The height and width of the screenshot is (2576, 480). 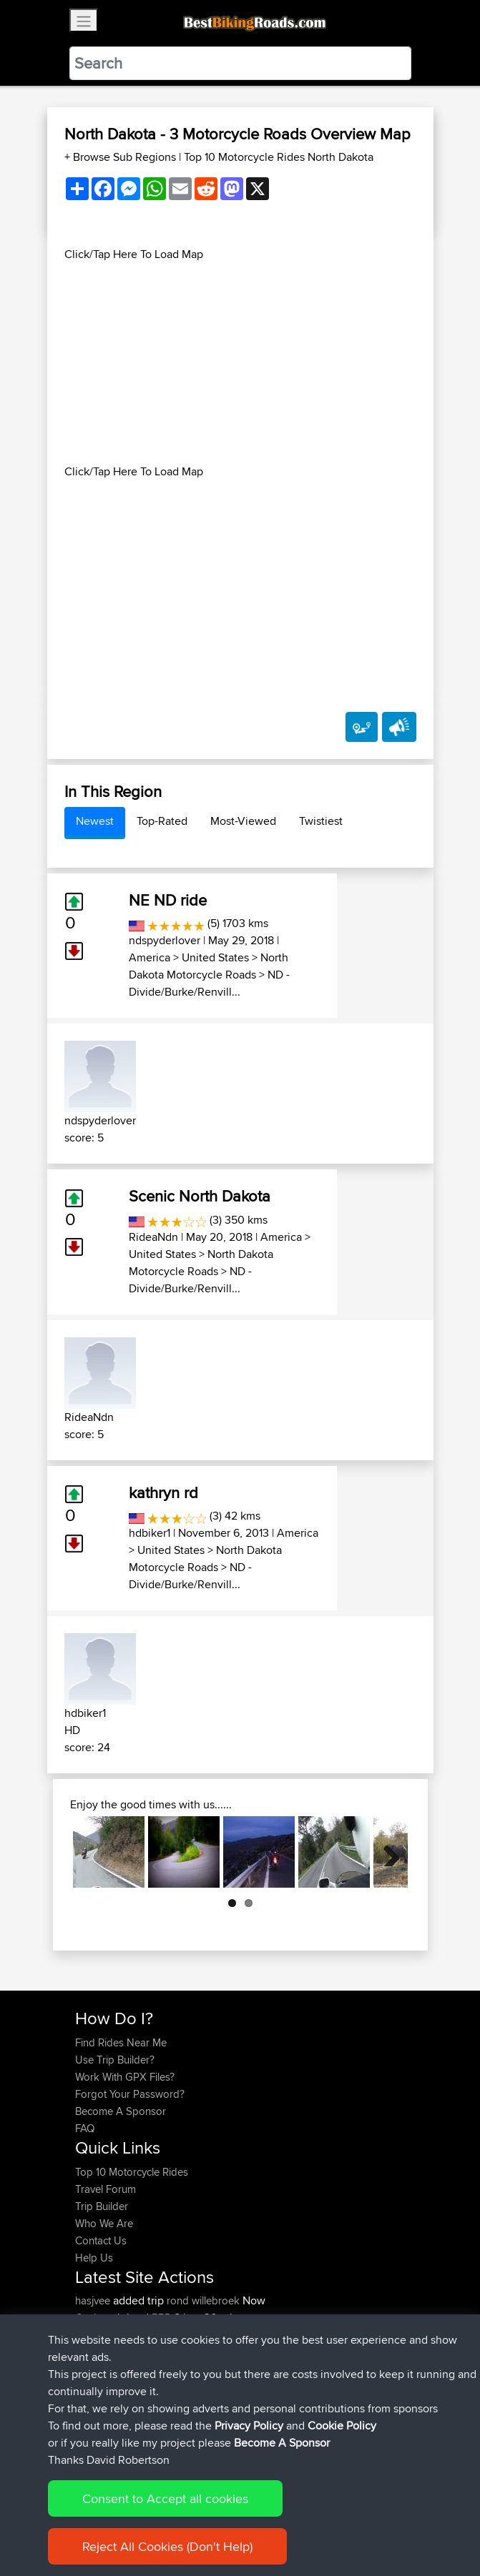 I want to click on [Advertisement], so click(x=240, y=363).